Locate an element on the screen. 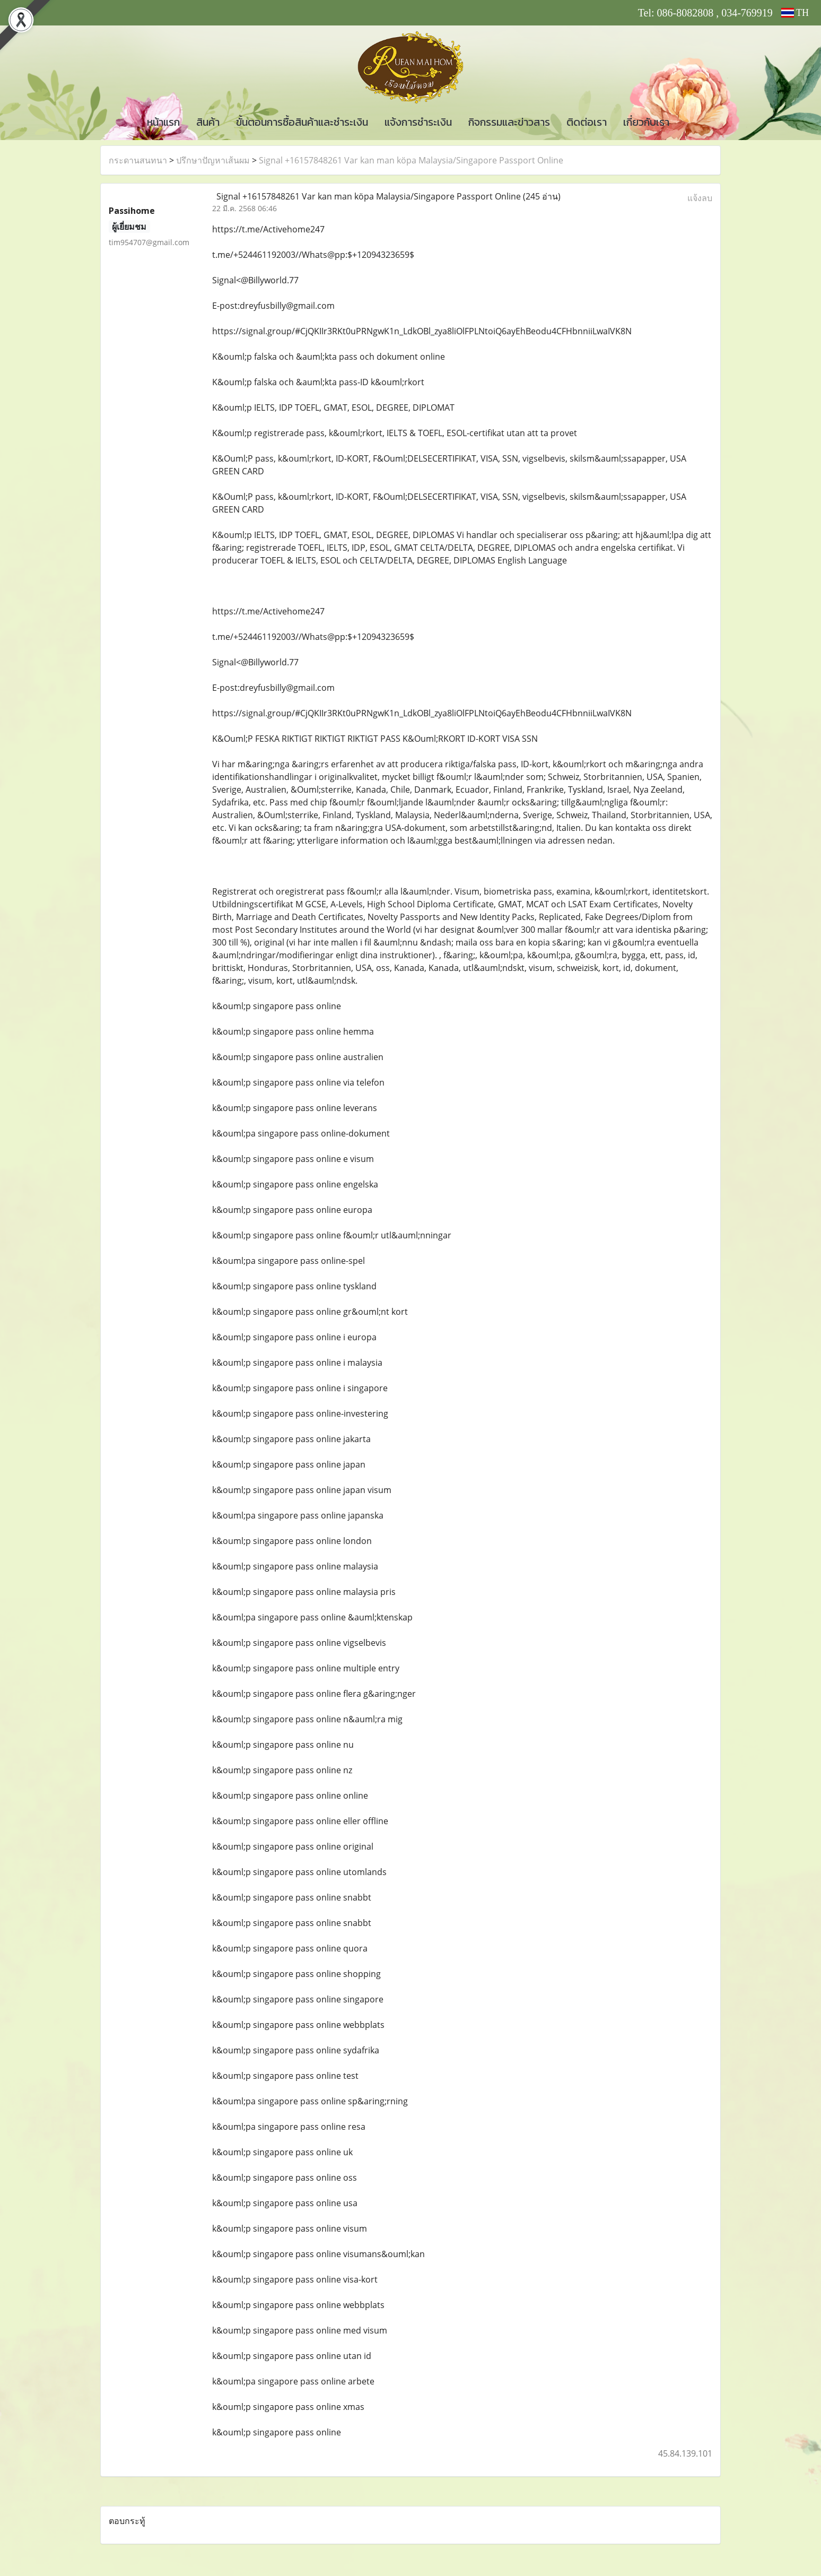  กิจกรรมและข่าวสาร is located at coordinates (509, 122).